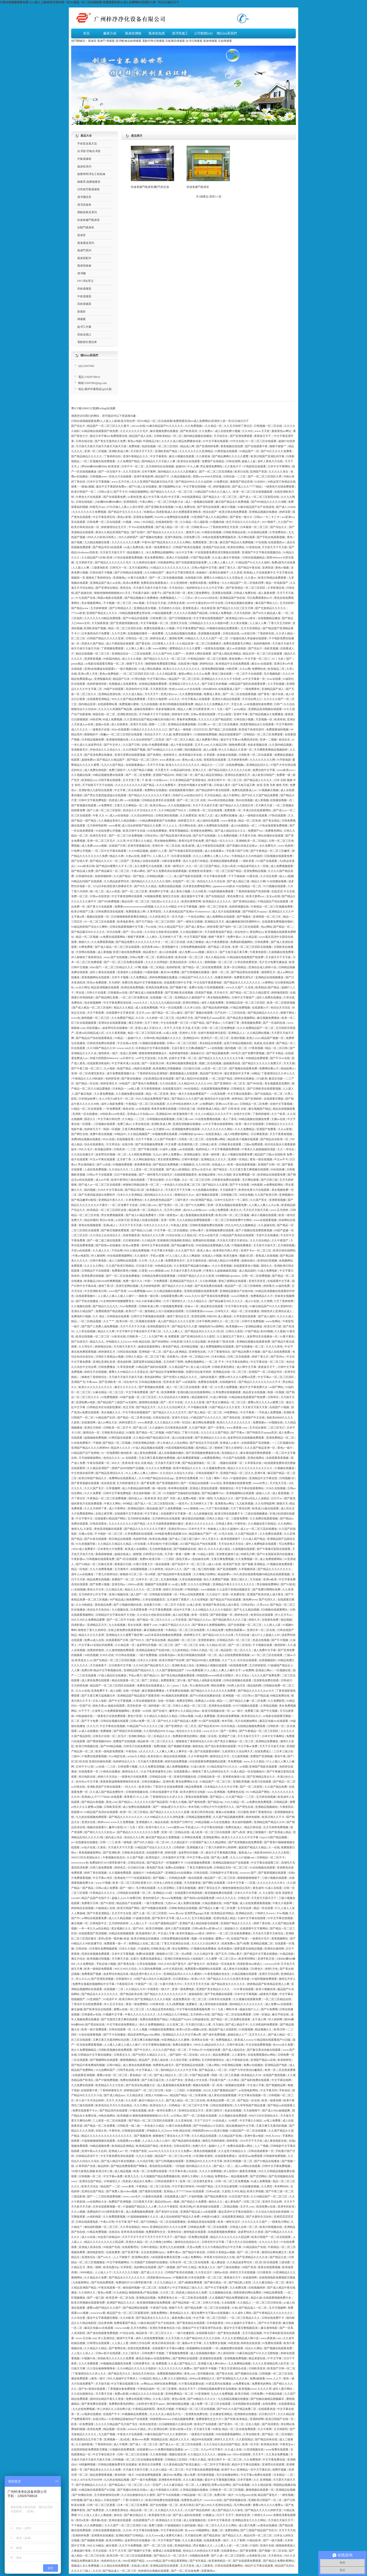 This screenshot has height=2576, width=367. What do you see at coordinates (218, 1124) in the screenshot?
I see `av中文字幕在线观看网站` at bounding box center [218, 1124].